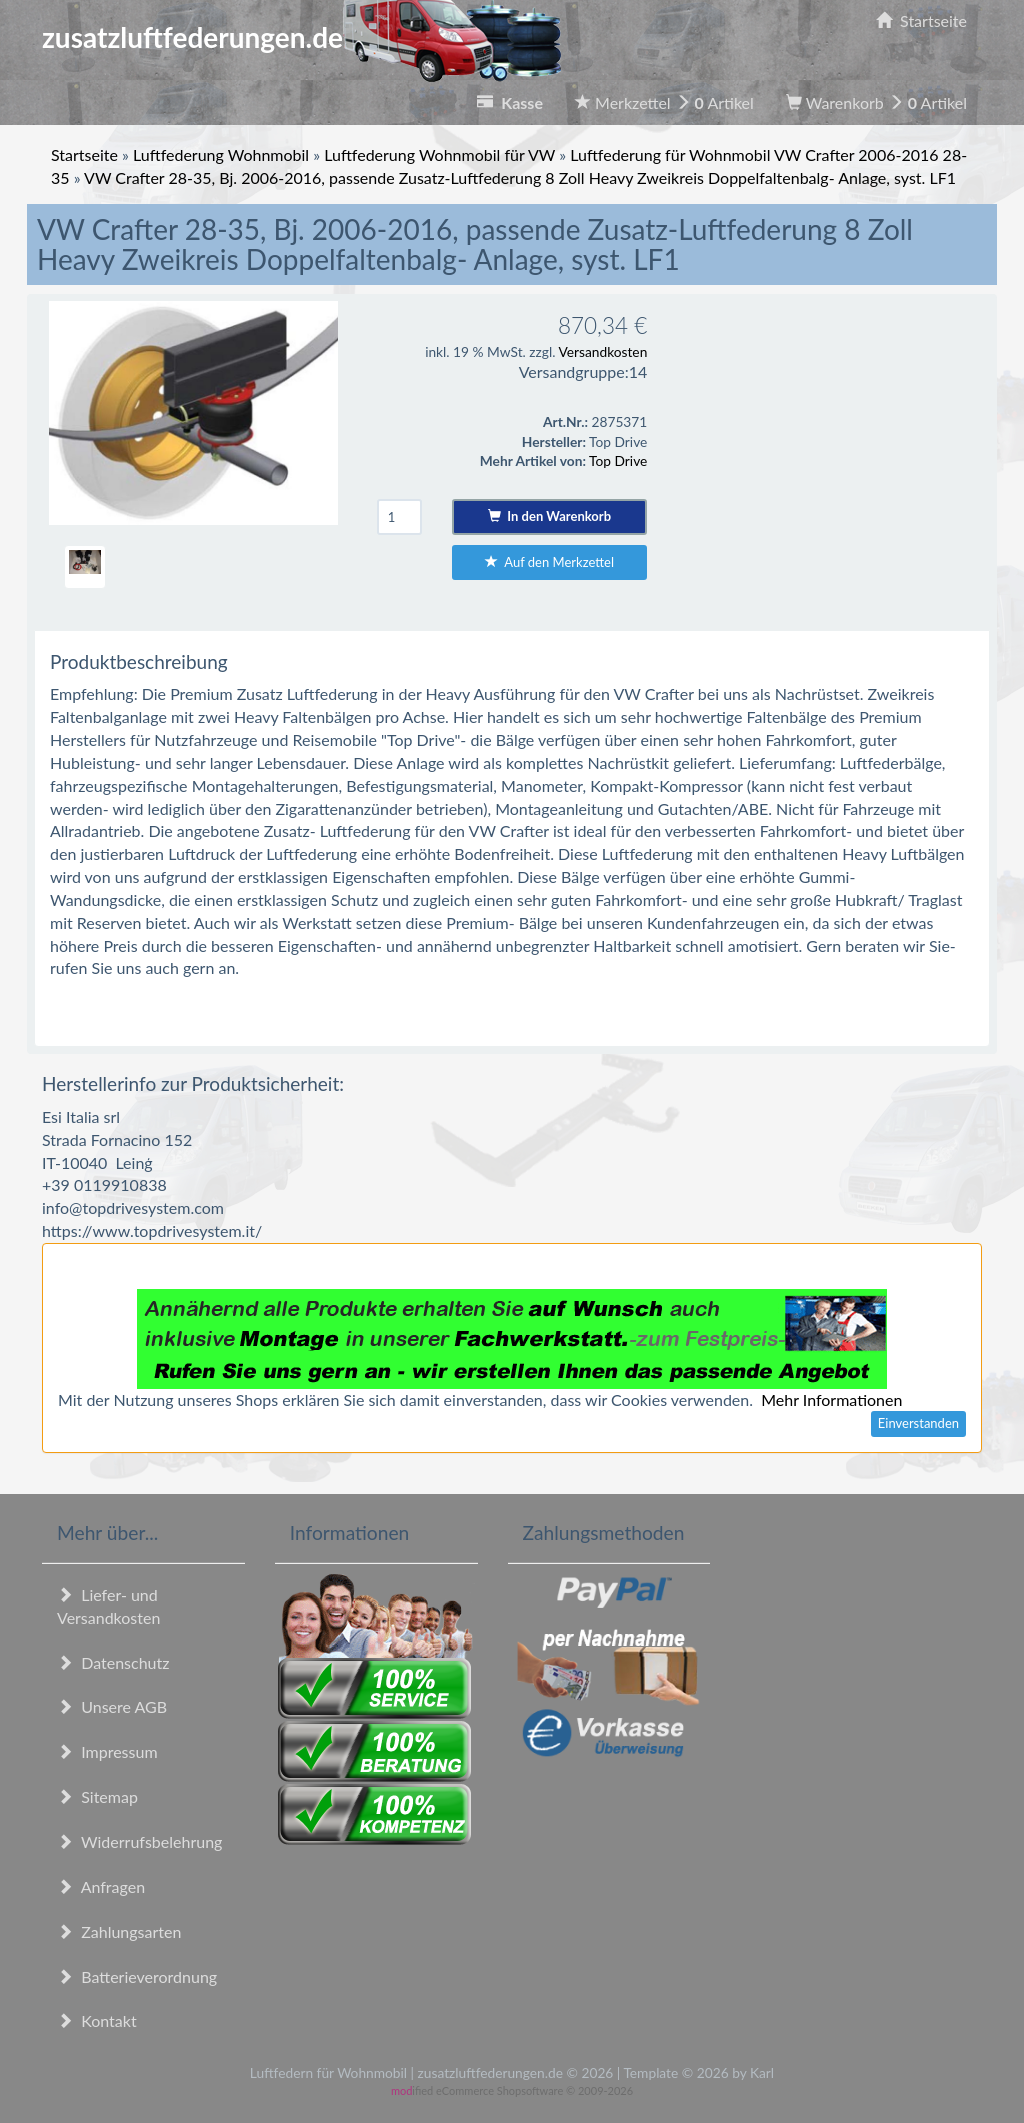 This screenshot has height=2123, width=1024. What do you see at coordinates (618, 460) in the screenshot?
I see `Top Drive` at bounding box center [618, 460].